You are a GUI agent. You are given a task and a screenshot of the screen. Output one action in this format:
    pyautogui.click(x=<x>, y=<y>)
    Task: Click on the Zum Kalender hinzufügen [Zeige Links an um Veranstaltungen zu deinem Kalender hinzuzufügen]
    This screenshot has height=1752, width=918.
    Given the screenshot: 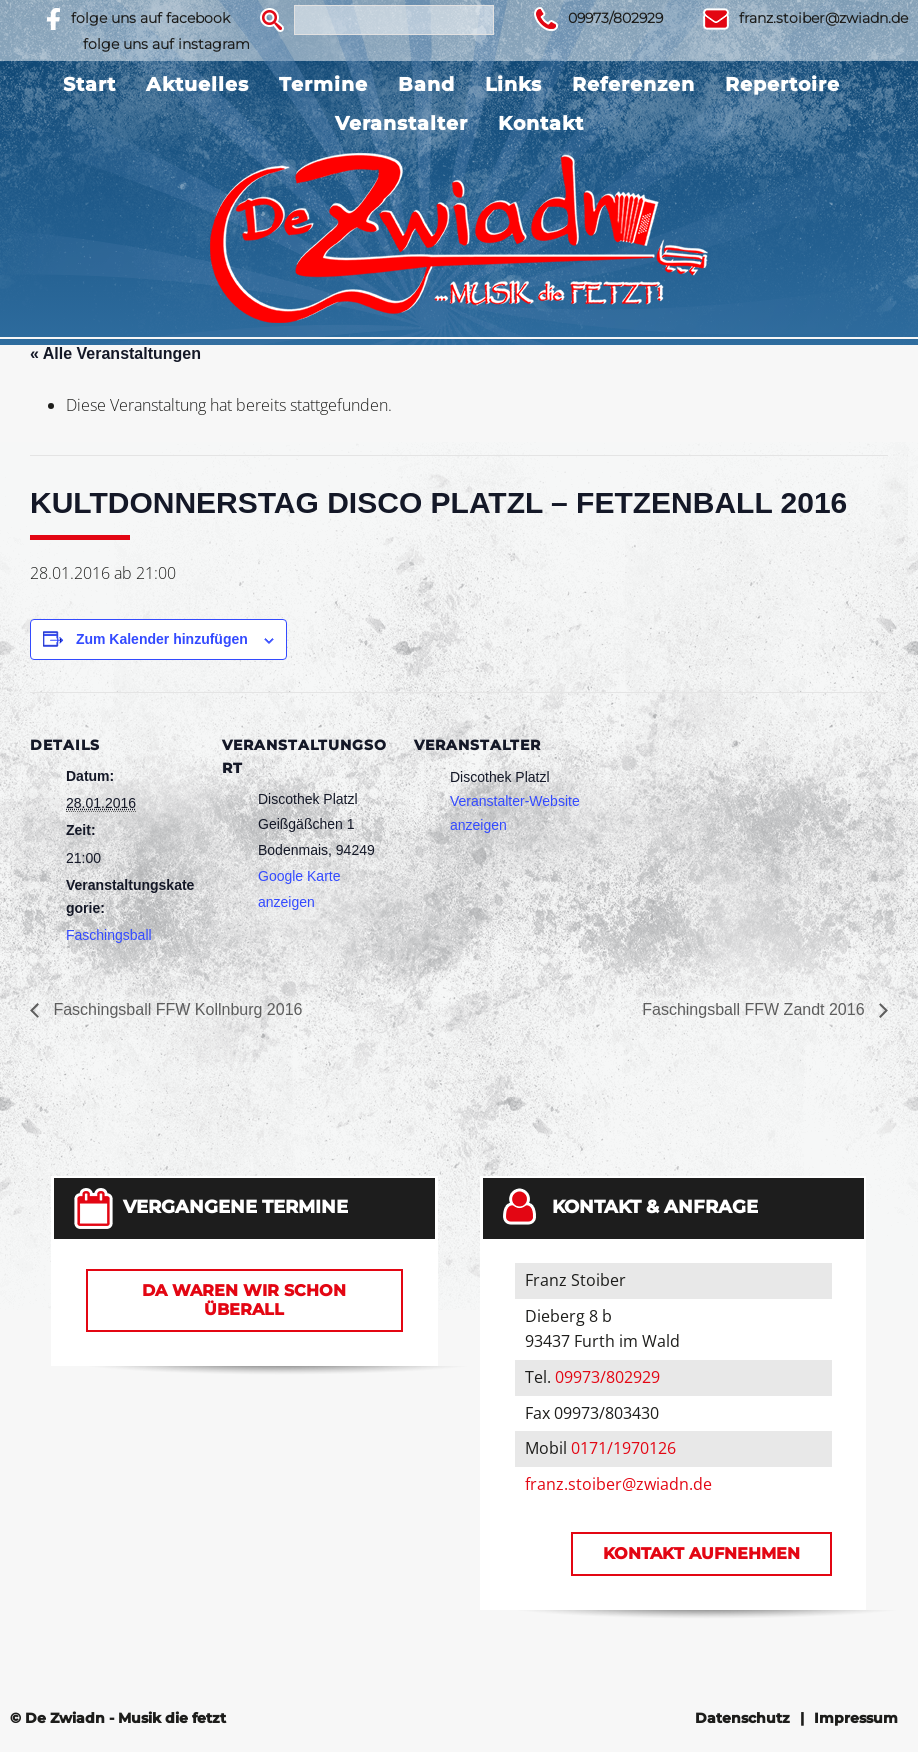 What is the action you would take?
    pyautogui.click(x=162, y=639)
    